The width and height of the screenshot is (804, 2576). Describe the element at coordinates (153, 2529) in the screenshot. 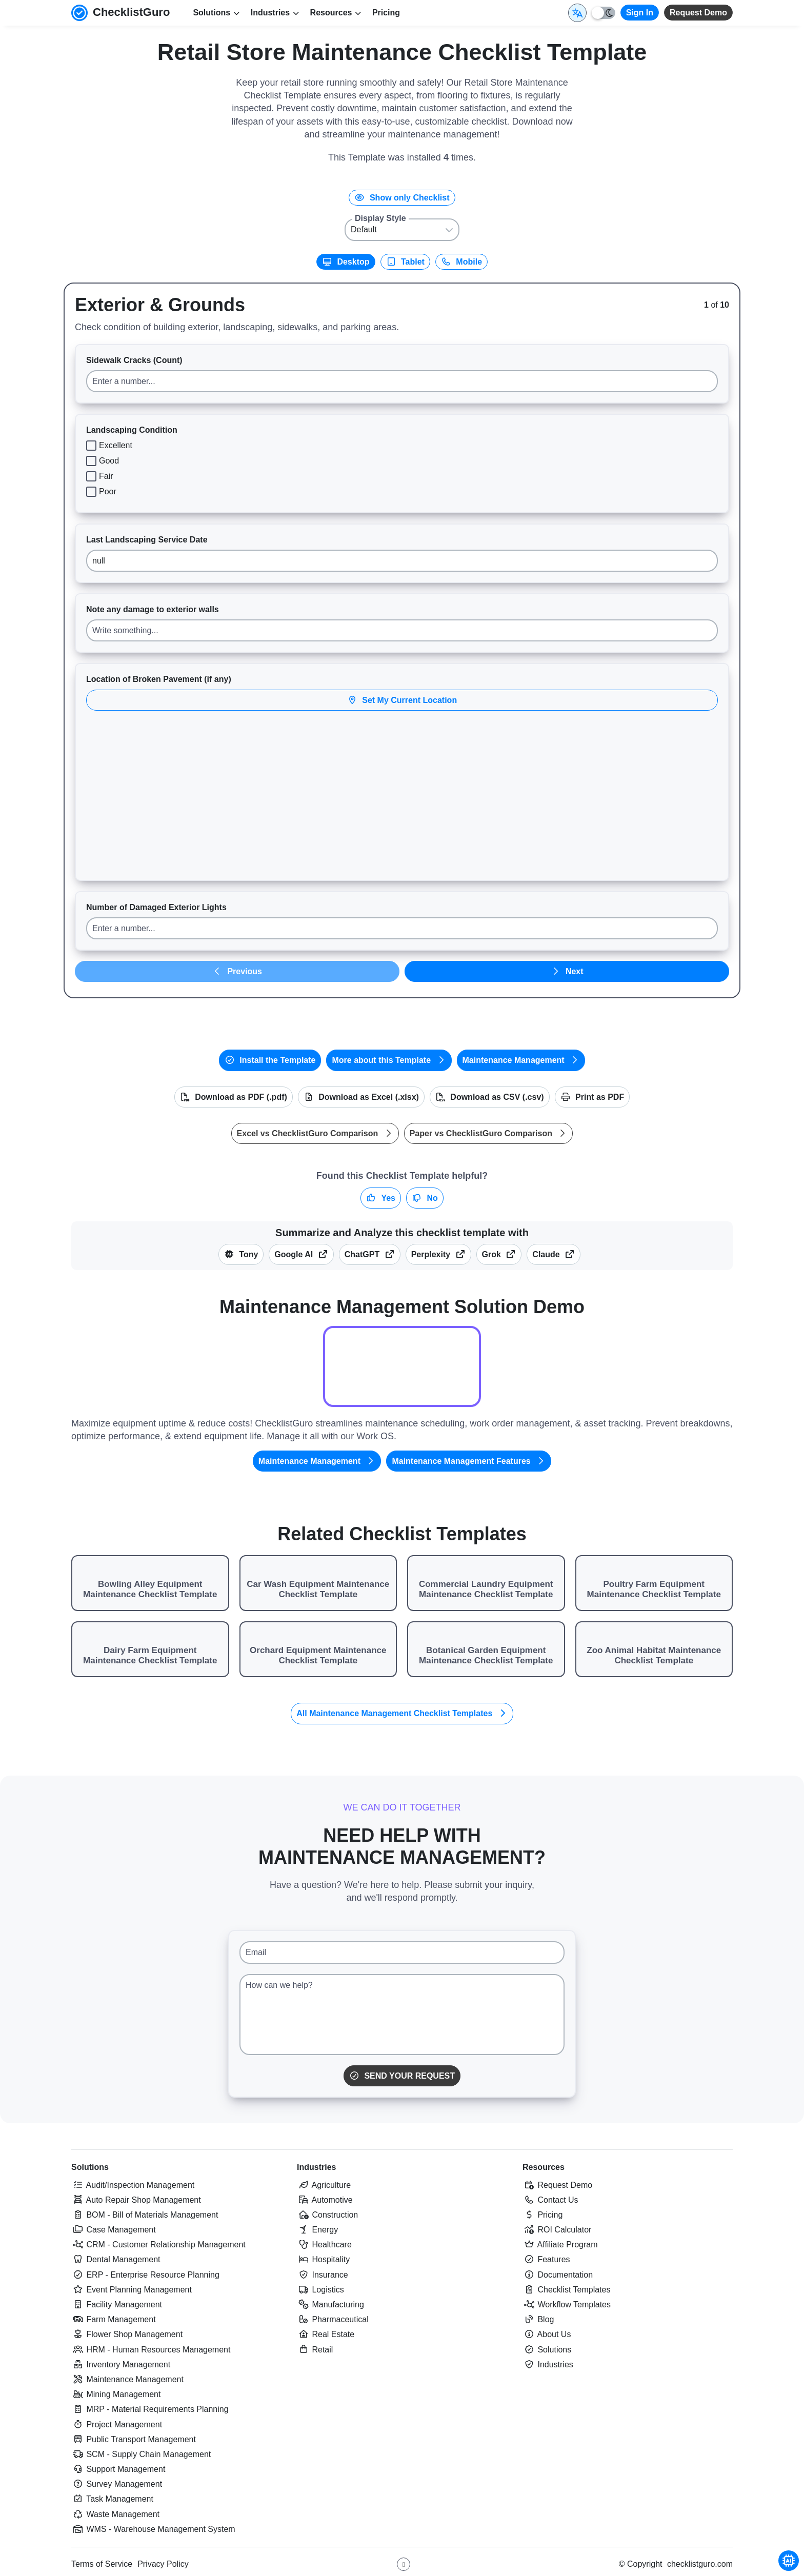

I see `WMS - Warehouse Management System` at that location.